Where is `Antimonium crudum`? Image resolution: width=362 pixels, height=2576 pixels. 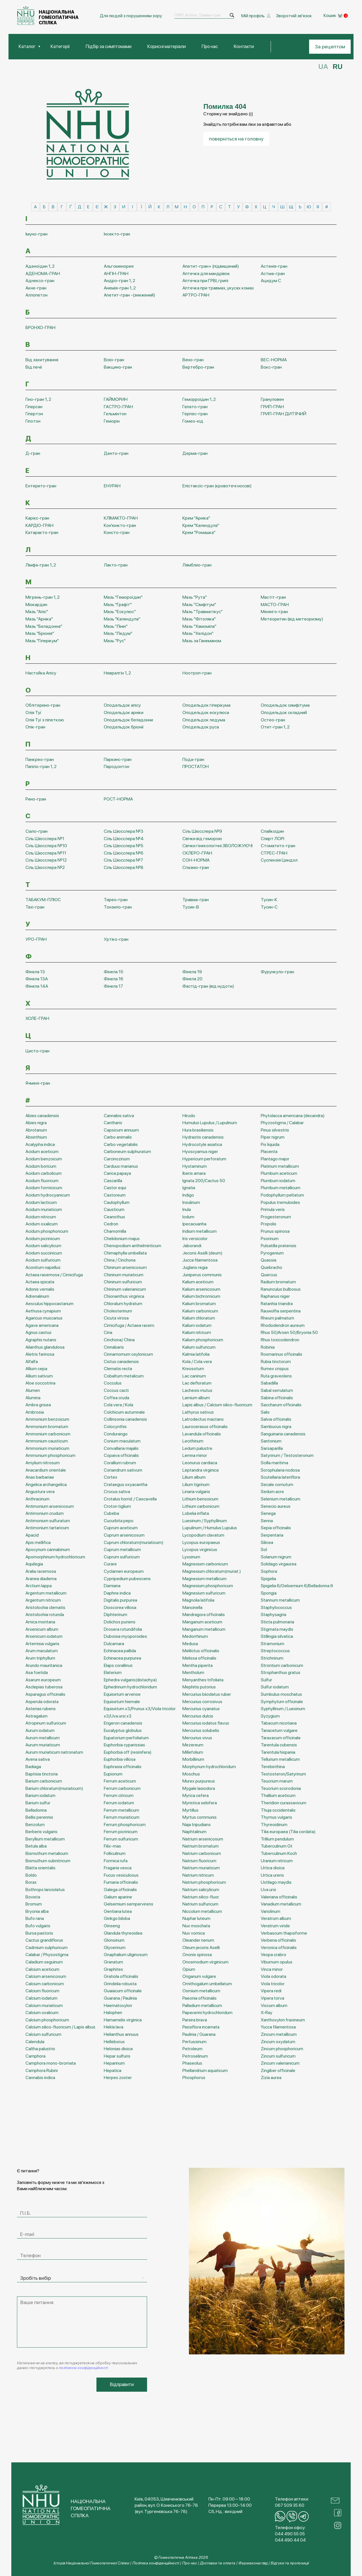 Antimonium crudum is located at coordinates (44, 1512).